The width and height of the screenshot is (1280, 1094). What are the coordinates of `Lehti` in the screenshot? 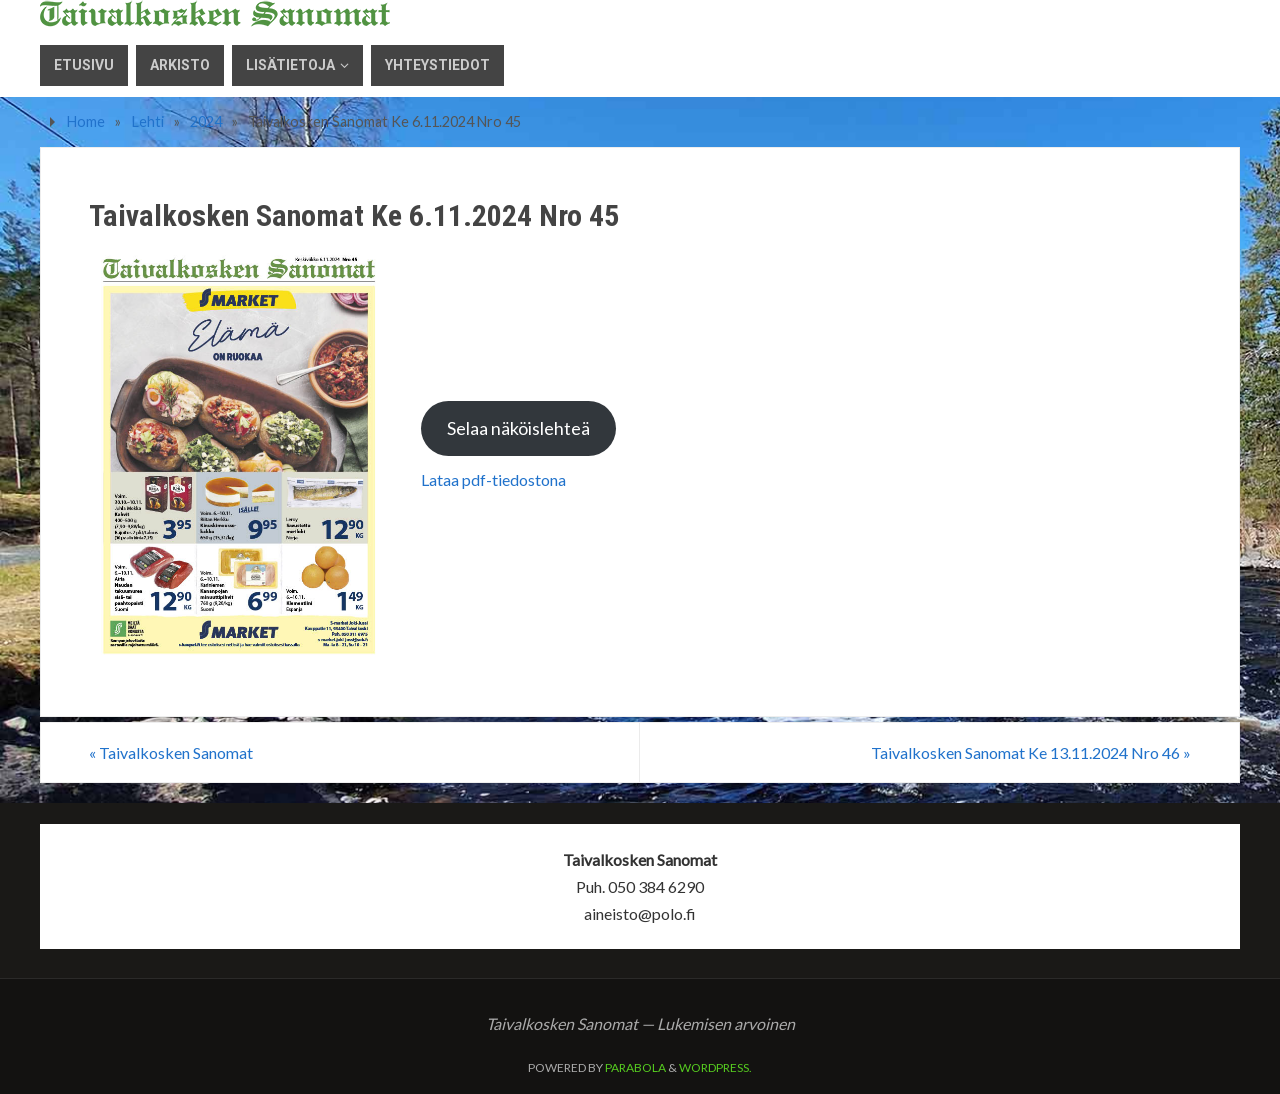 It's located at (148, 121).